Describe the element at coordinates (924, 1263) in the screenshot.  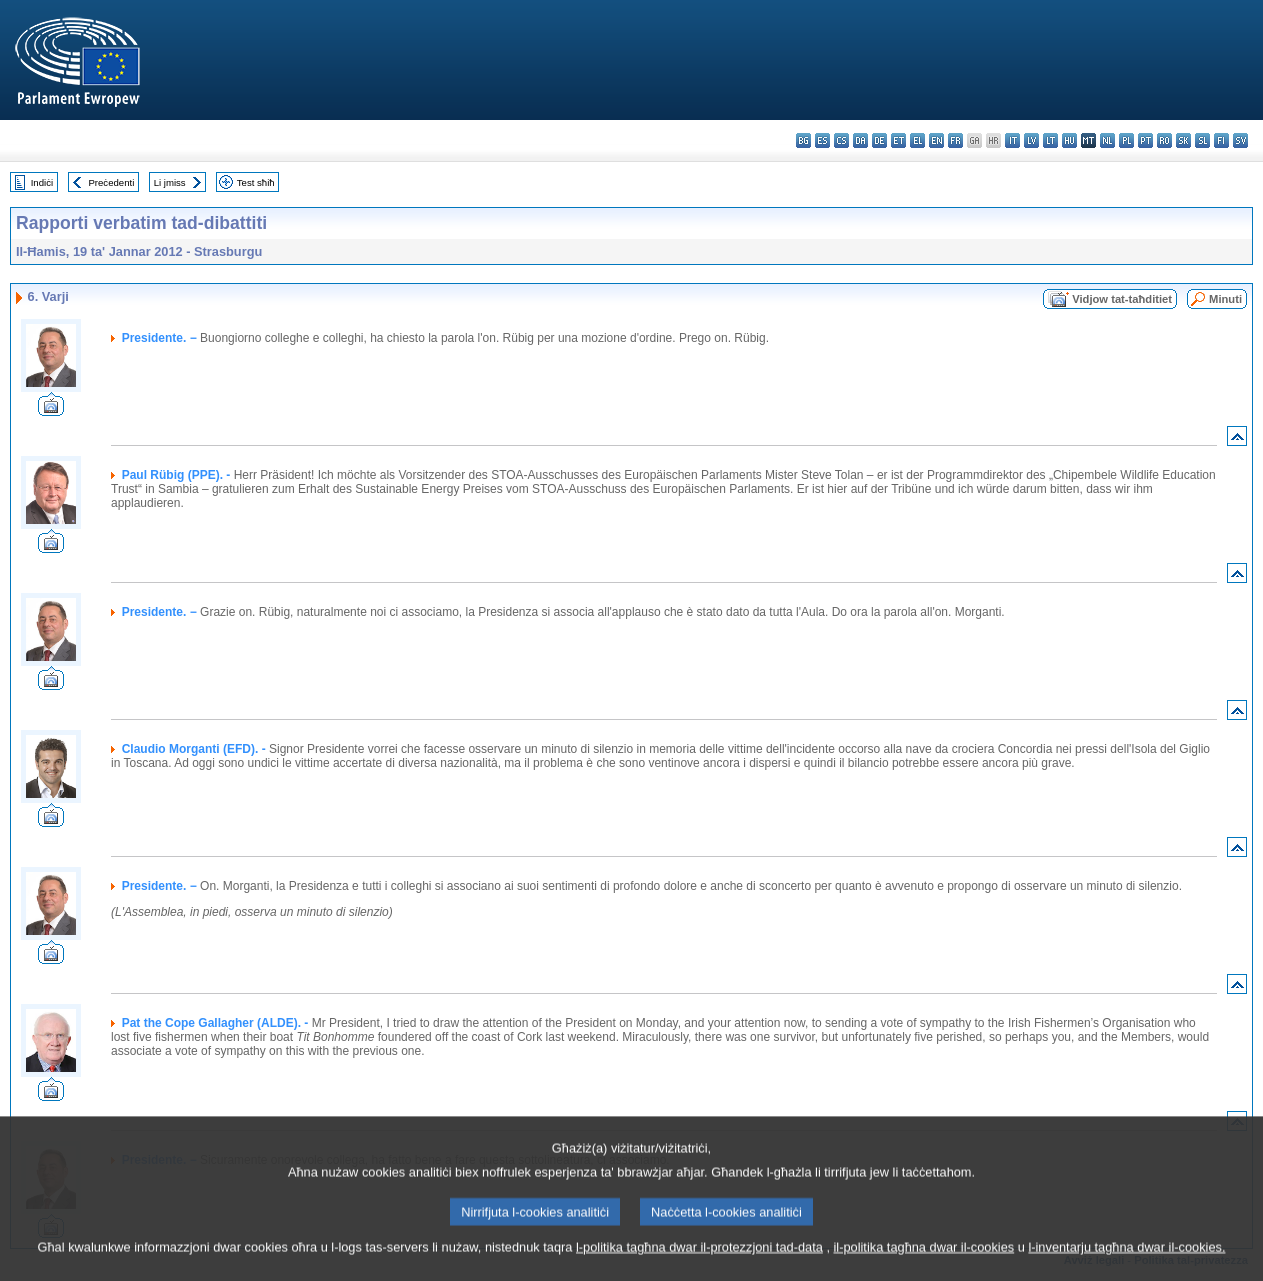
I see `il-politika tagħna dwar il-cookies` at that location.